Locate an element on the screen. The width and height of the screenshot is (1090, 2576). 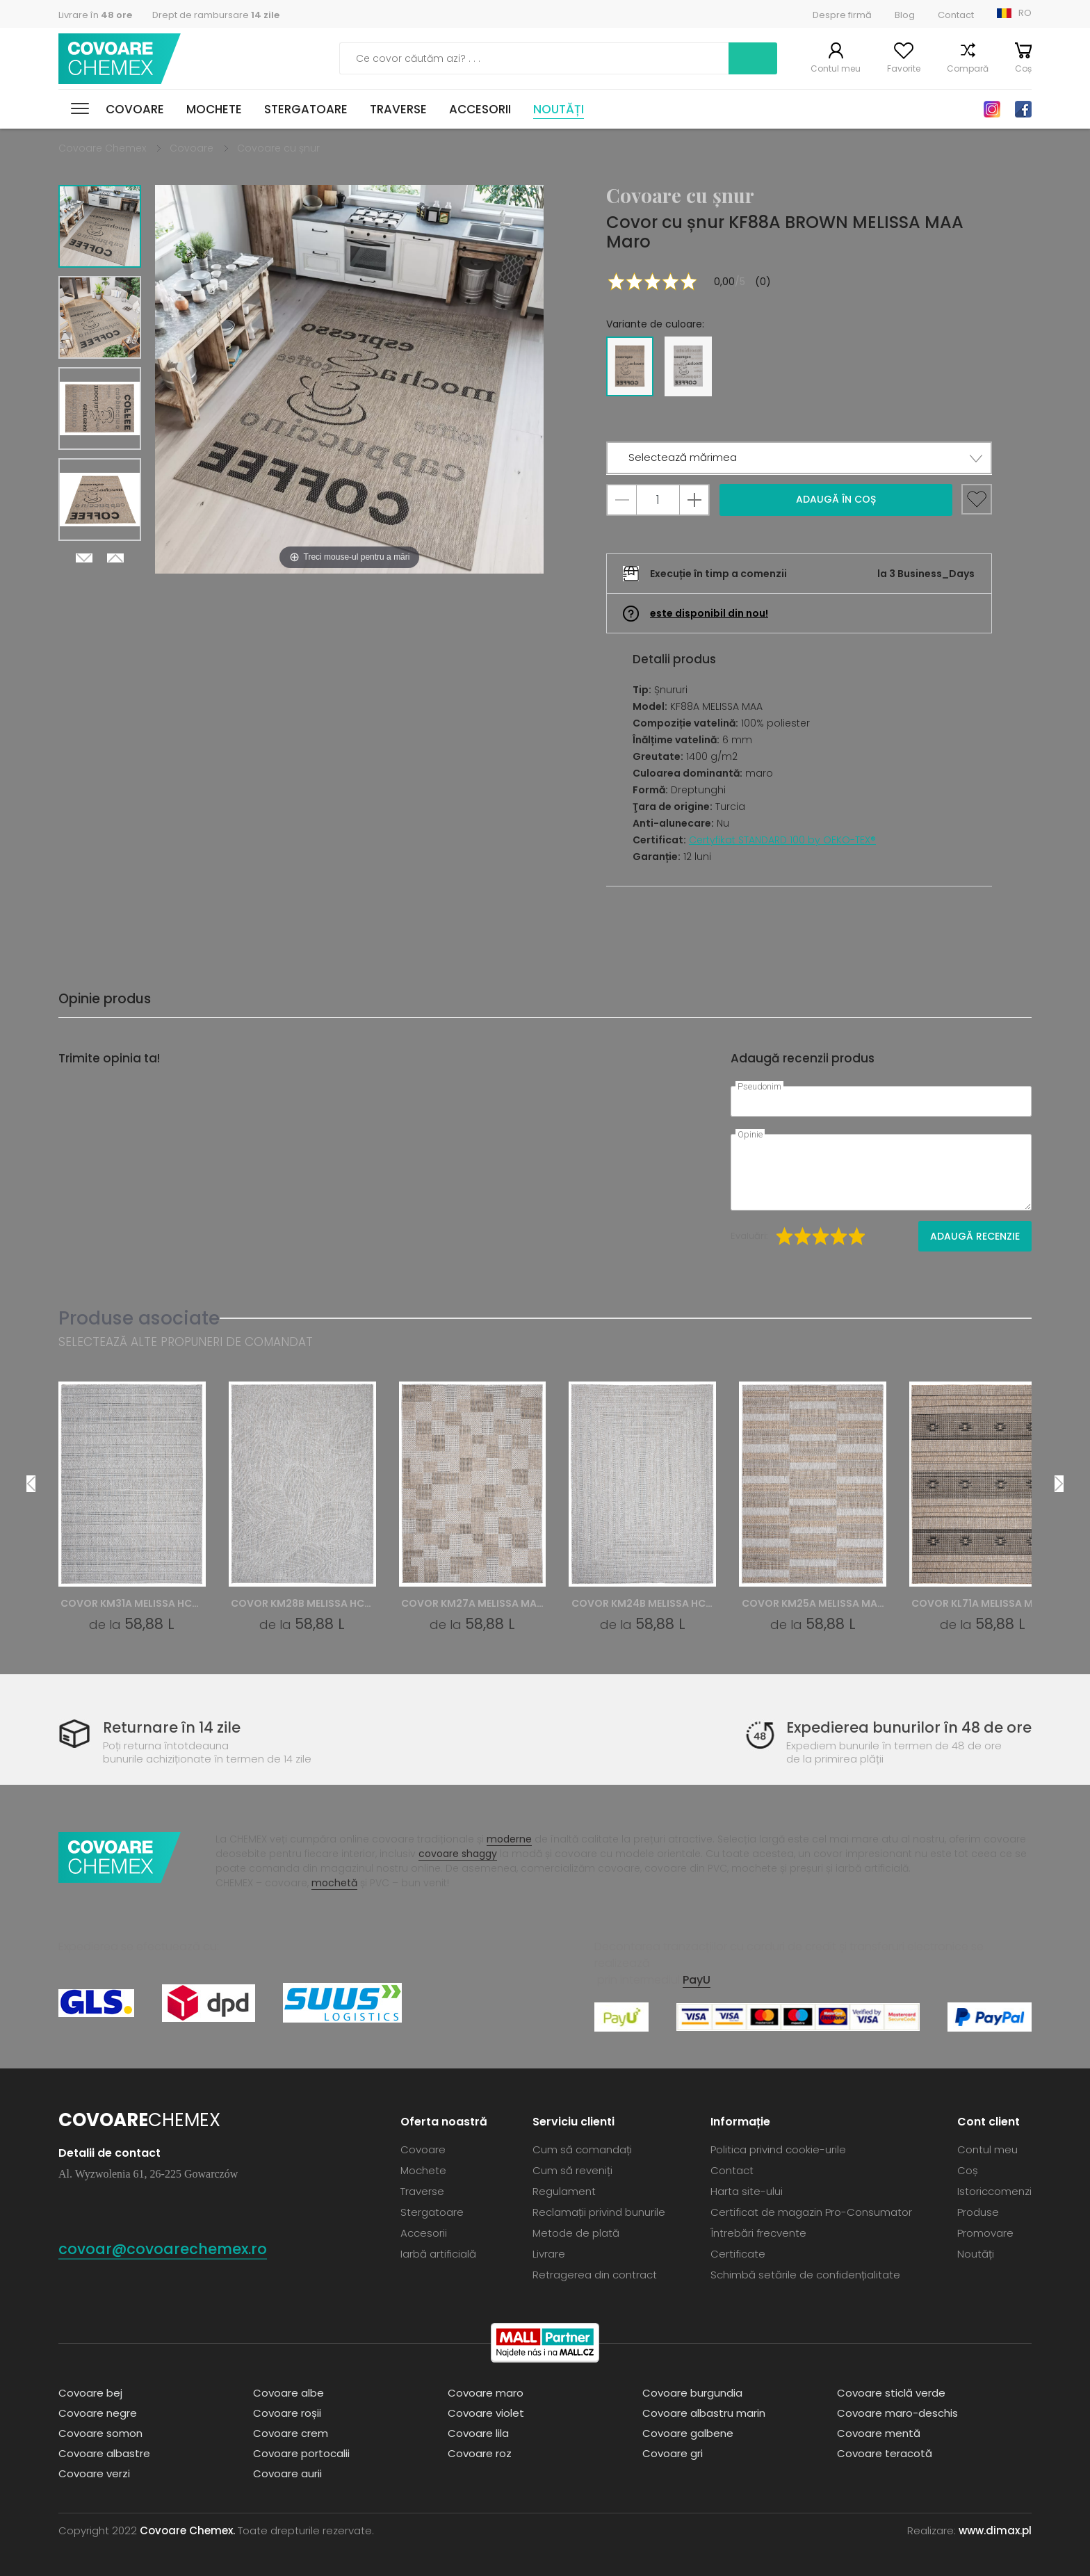
Accesorii is located at coordinates (480, 109).